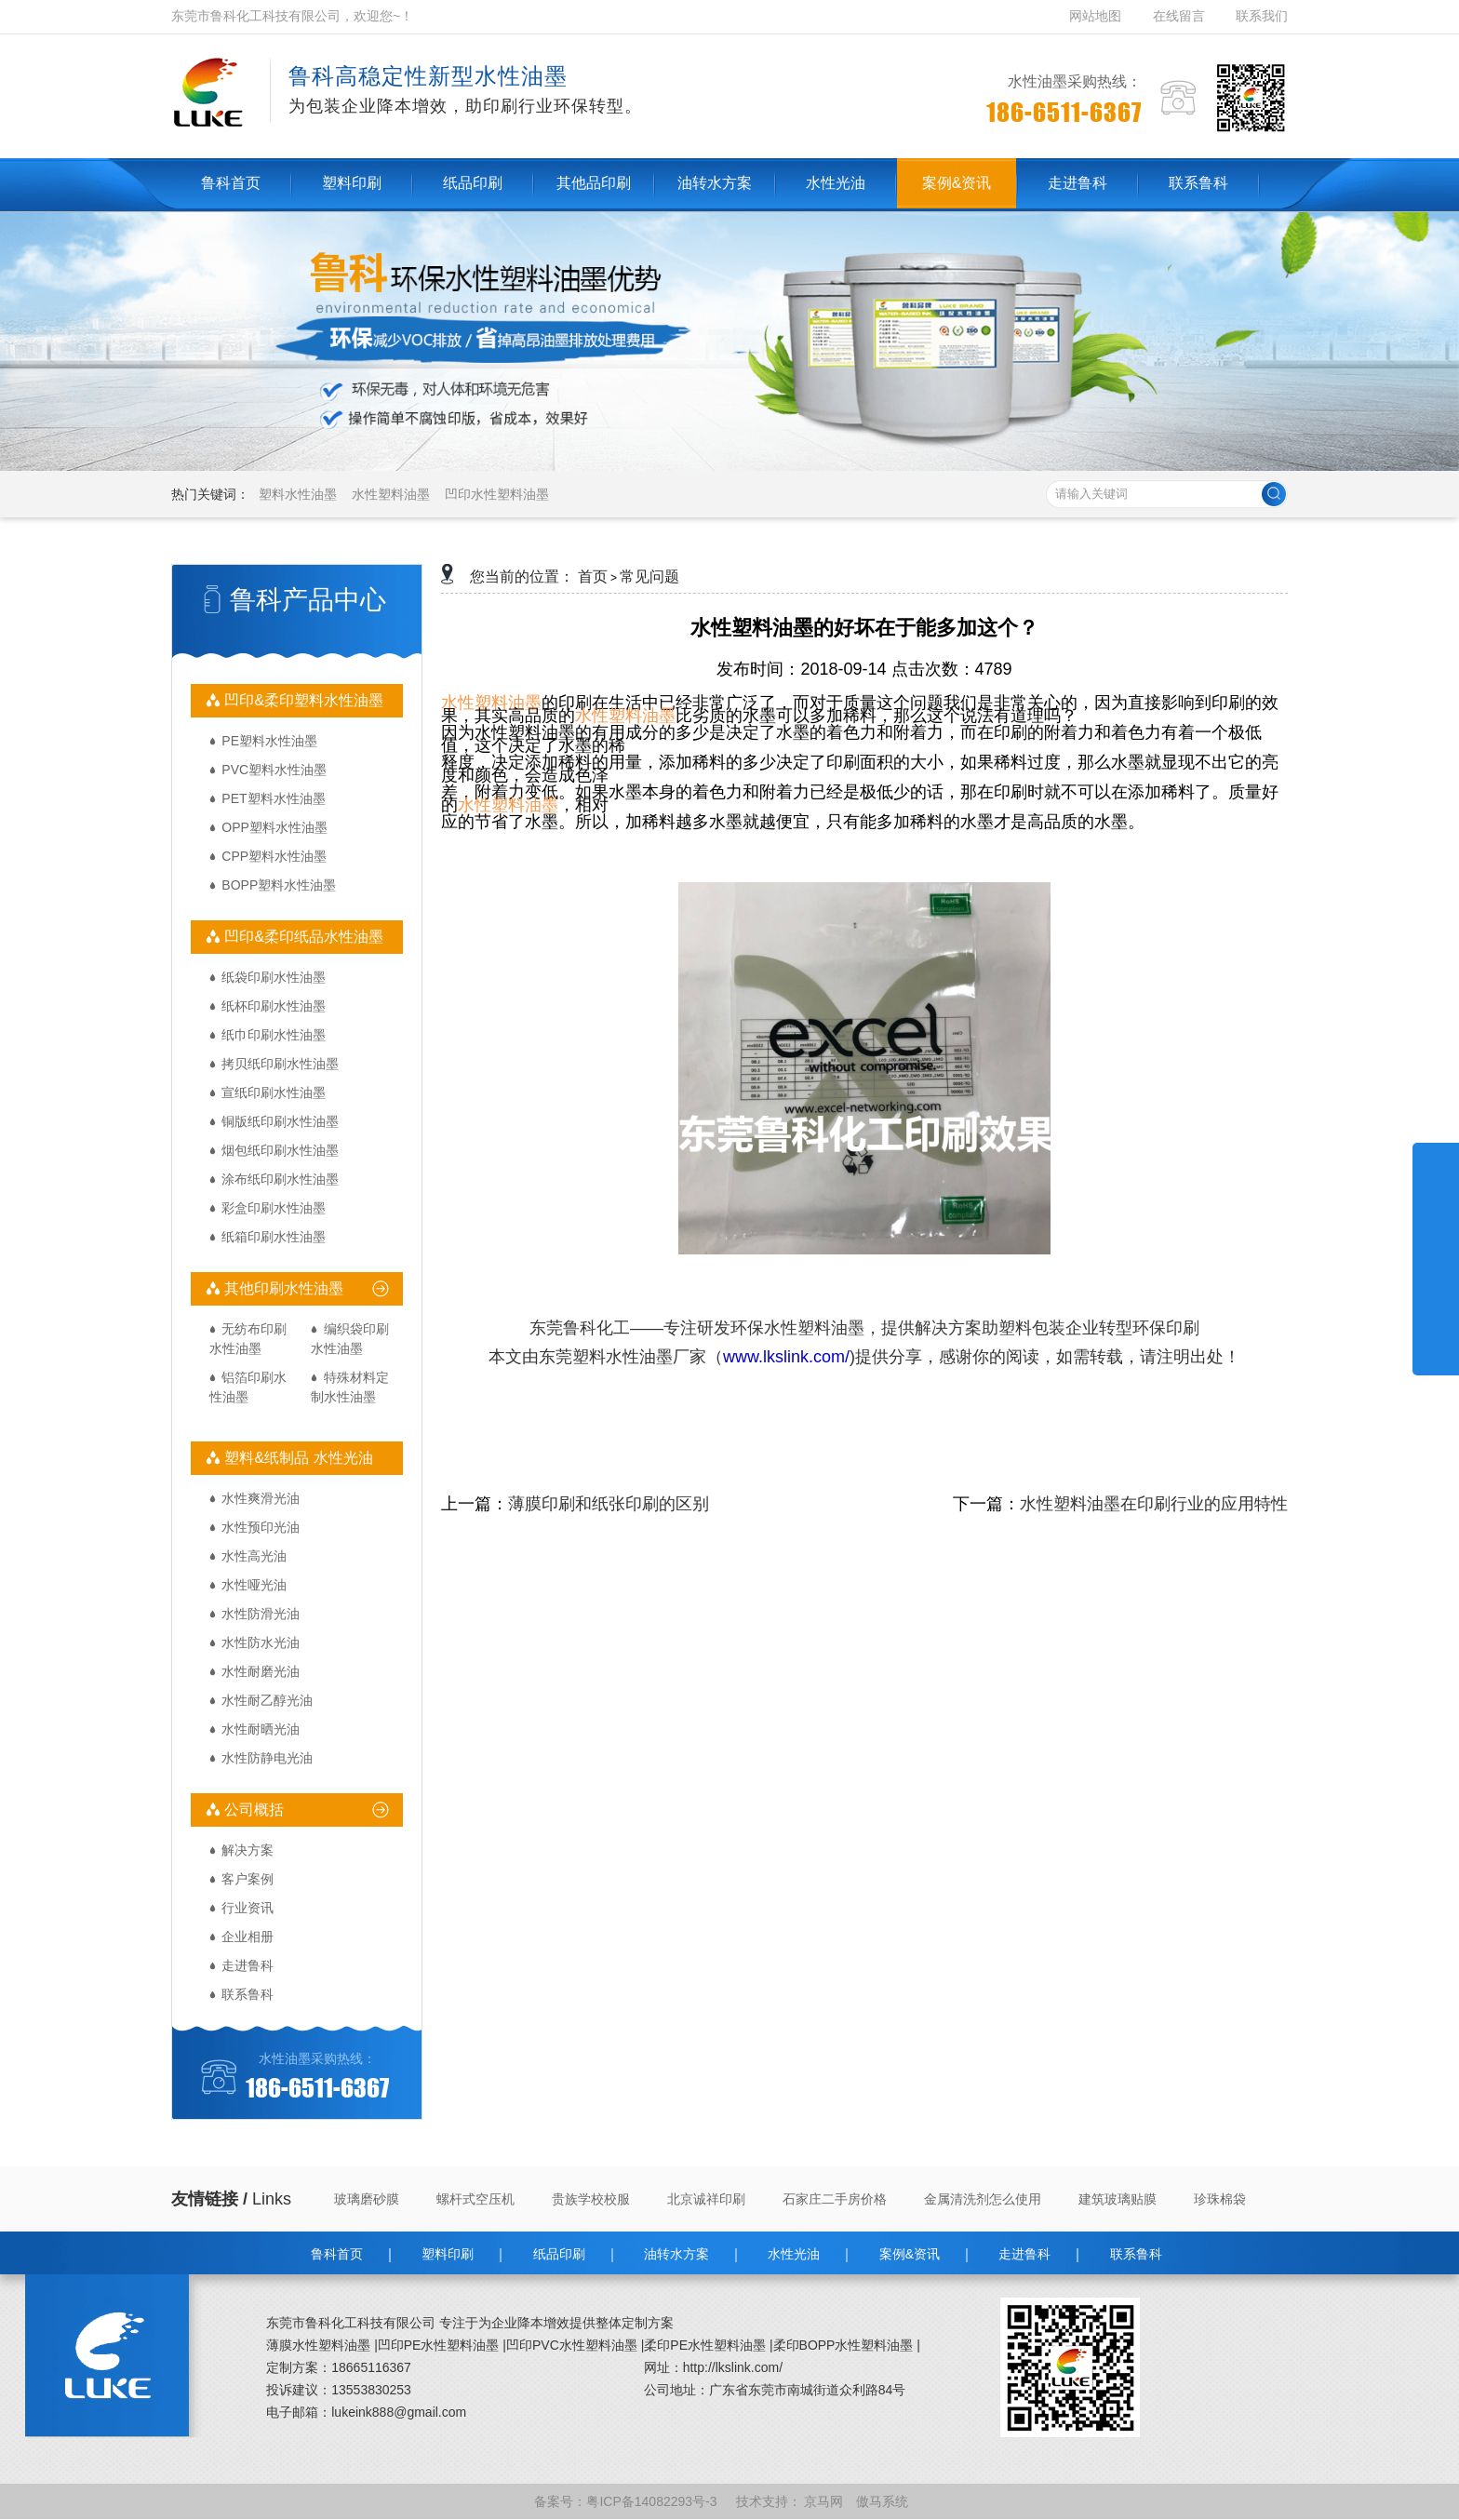  Describe the element at coordinates (559, 2253) in the screenshot. I see `纸品印刷` at that location.